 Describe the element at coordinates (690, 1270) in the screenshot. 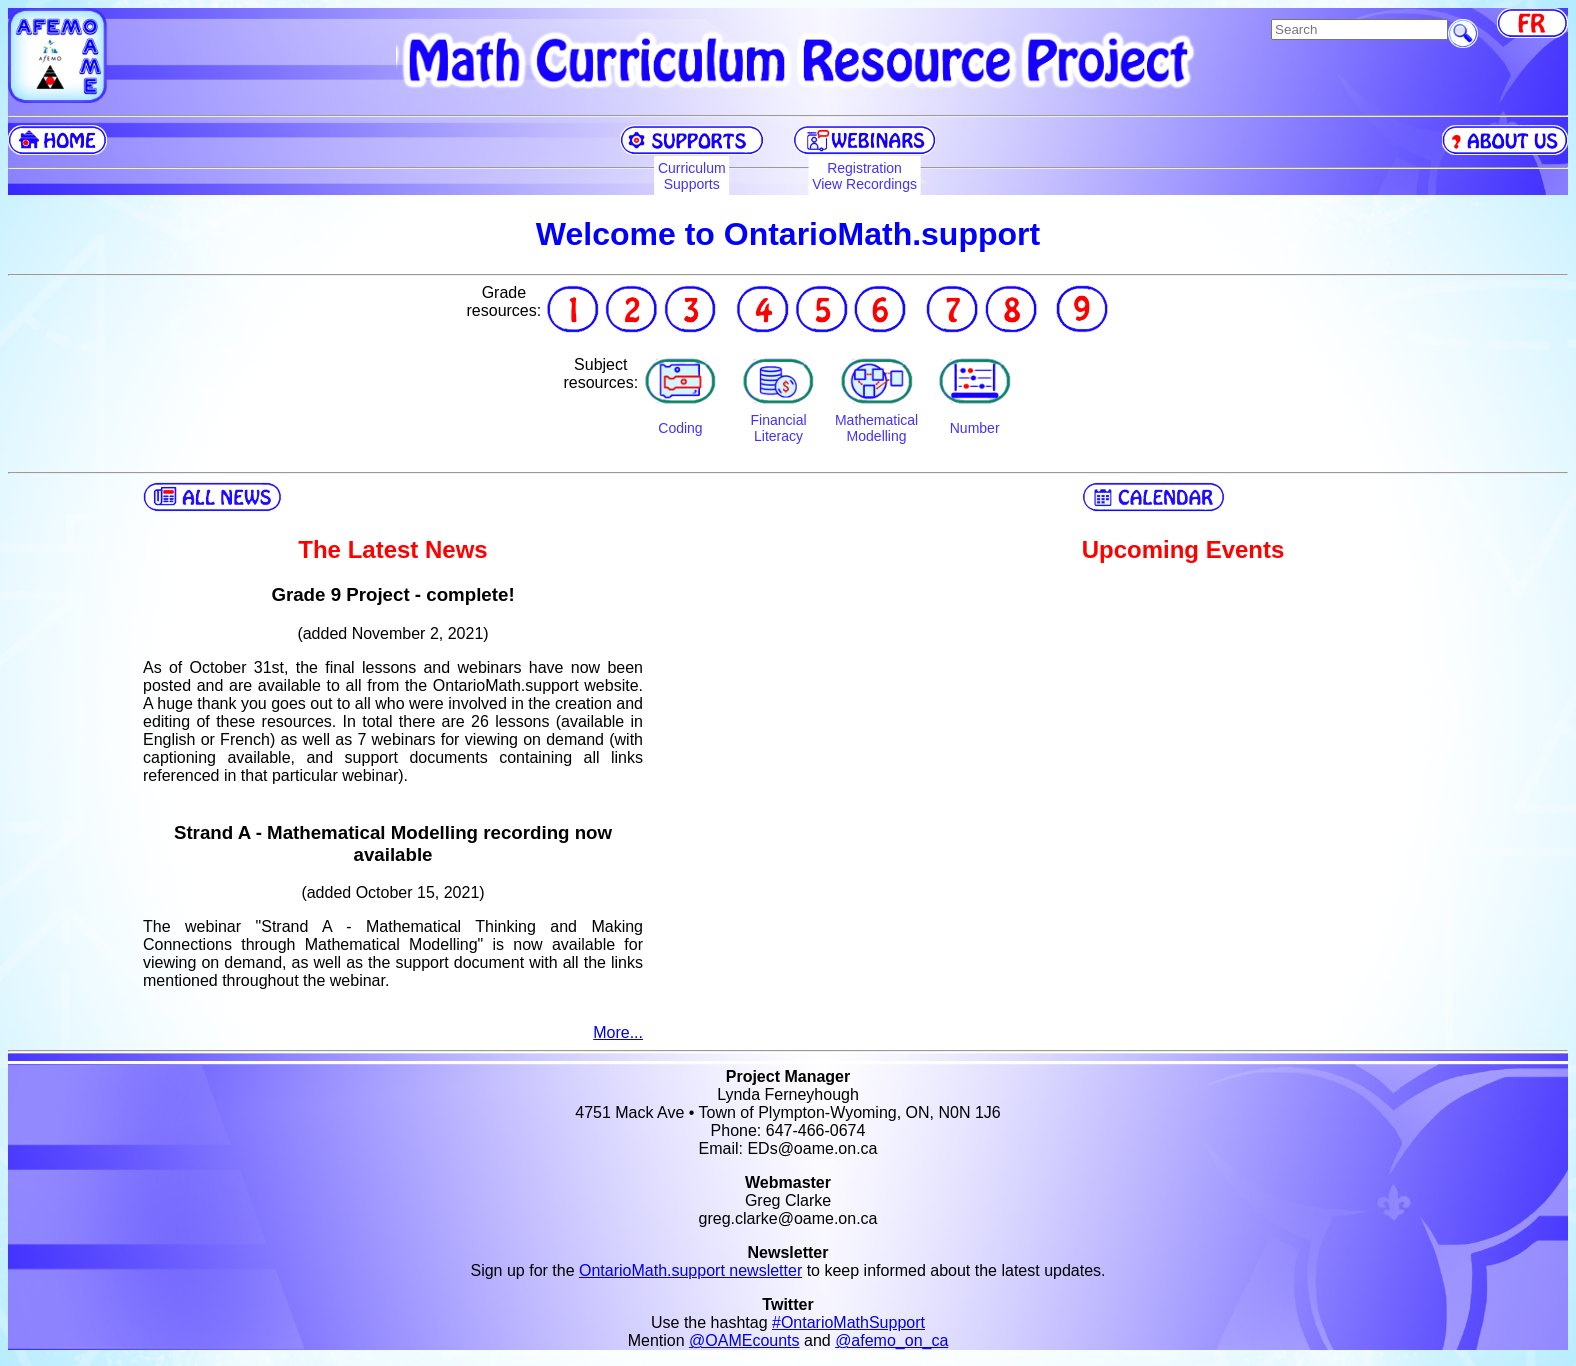

I see `OntarioMath.support newsletter` at that location.